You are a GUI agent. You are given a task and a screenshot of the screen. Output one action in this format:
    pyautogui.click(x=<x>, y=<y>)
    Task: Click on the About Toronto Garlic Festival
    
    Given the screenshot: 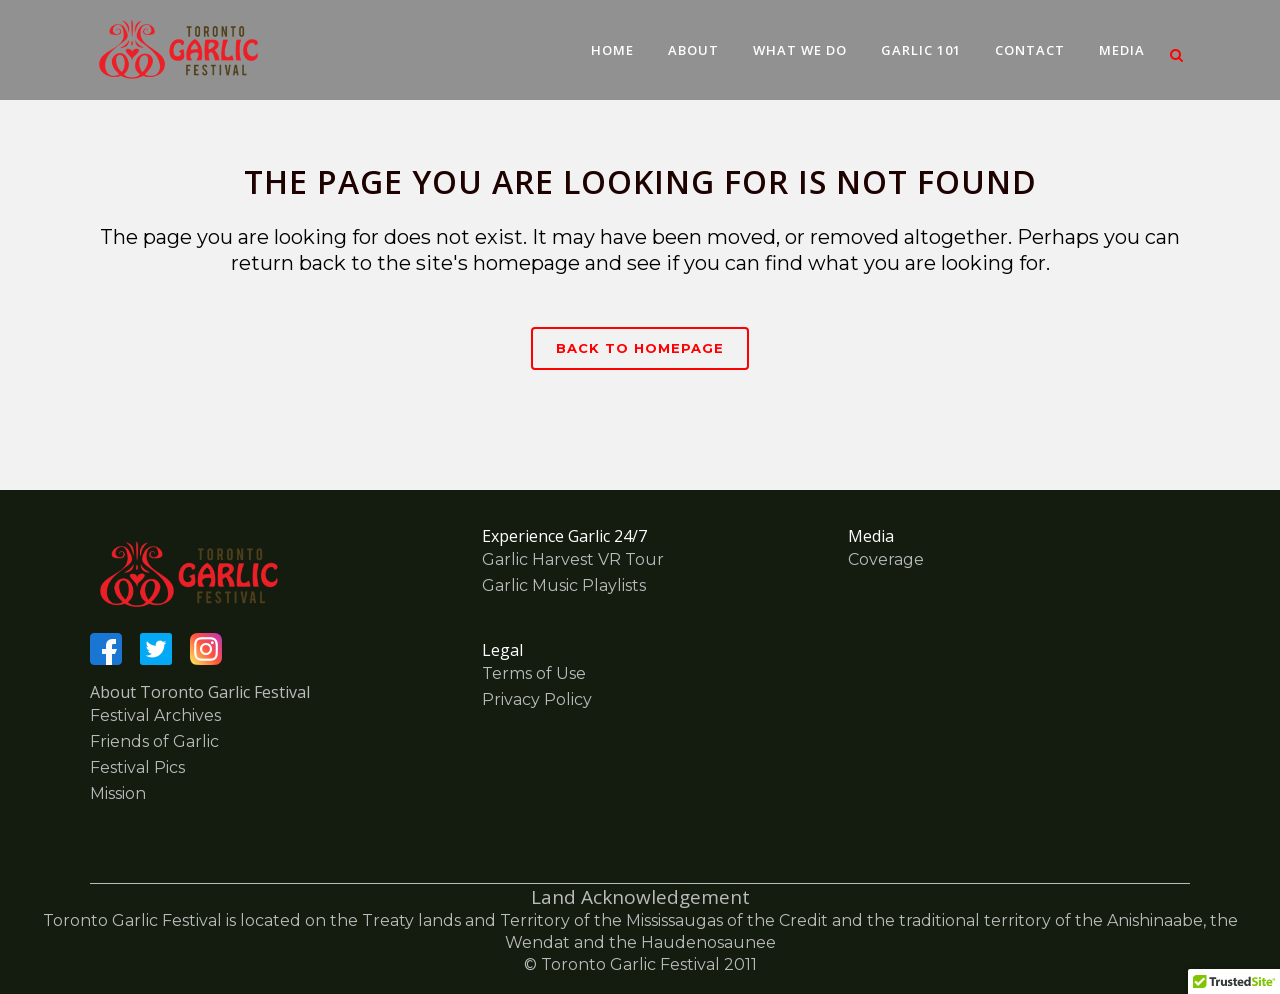 What is the action you would take?
    pyautogui.click(x=200, y=692)
    